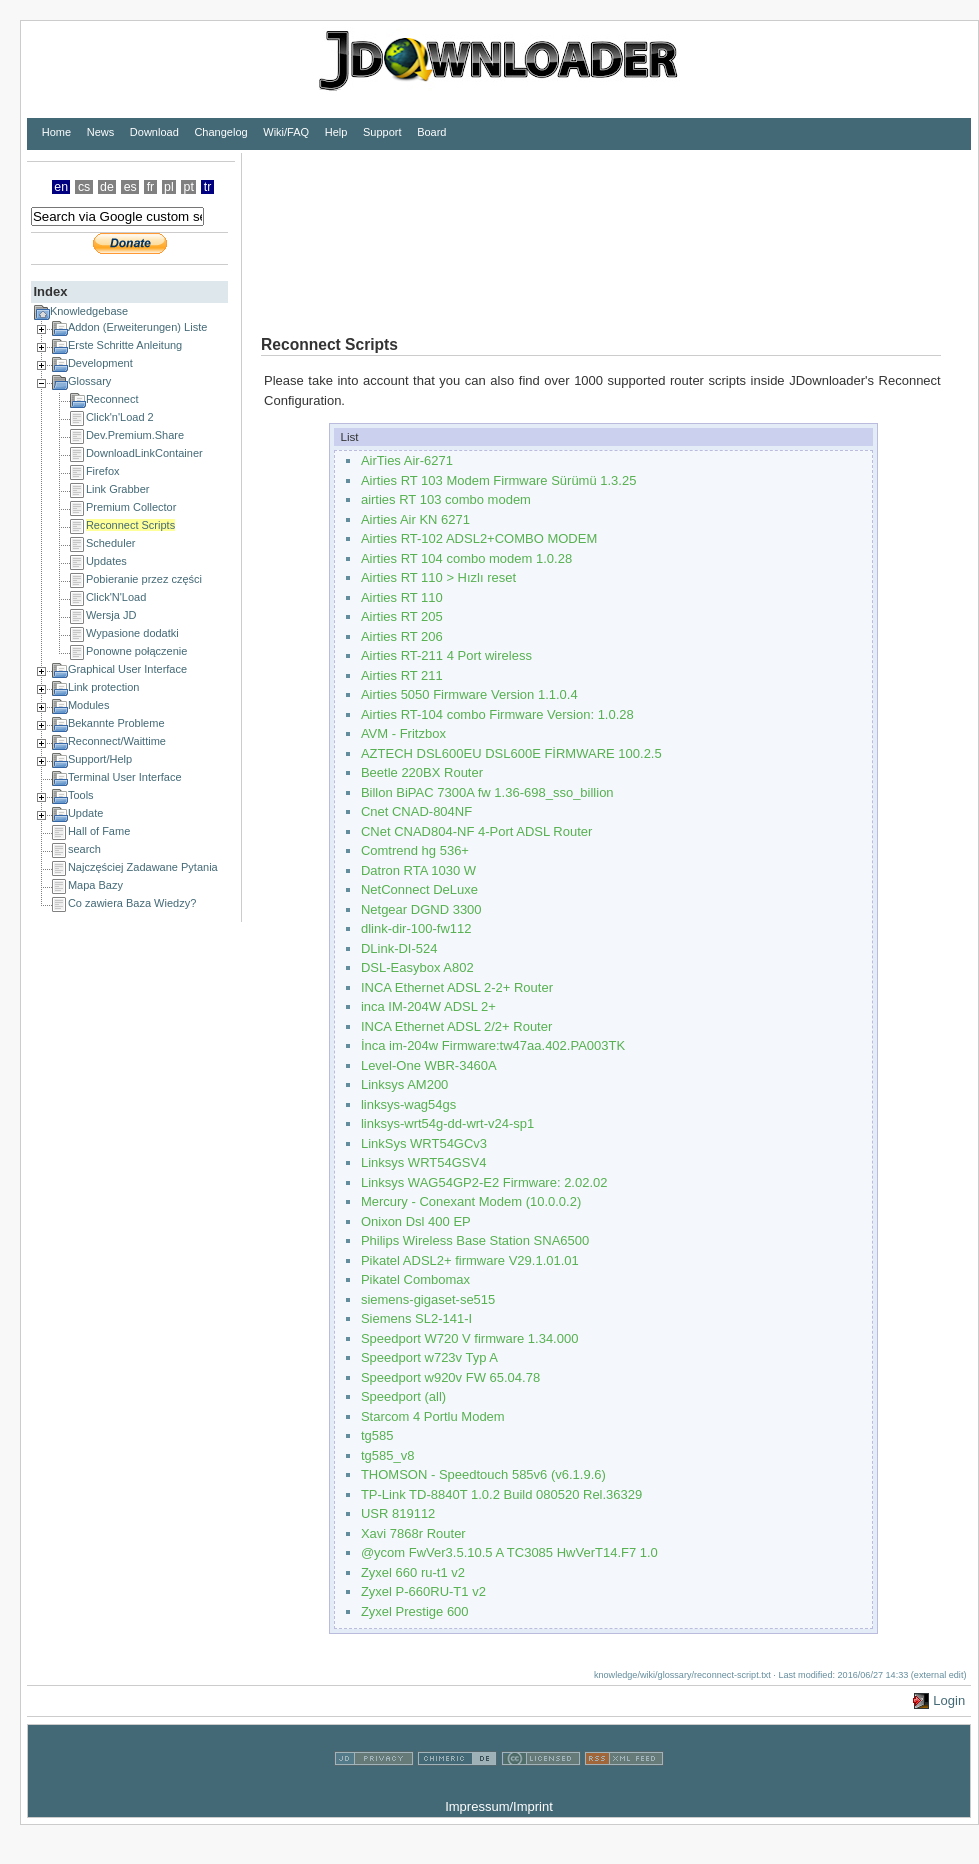 The image size is (979, 1864). I want to click on Impressum/Imprint, so click(499, 1806).